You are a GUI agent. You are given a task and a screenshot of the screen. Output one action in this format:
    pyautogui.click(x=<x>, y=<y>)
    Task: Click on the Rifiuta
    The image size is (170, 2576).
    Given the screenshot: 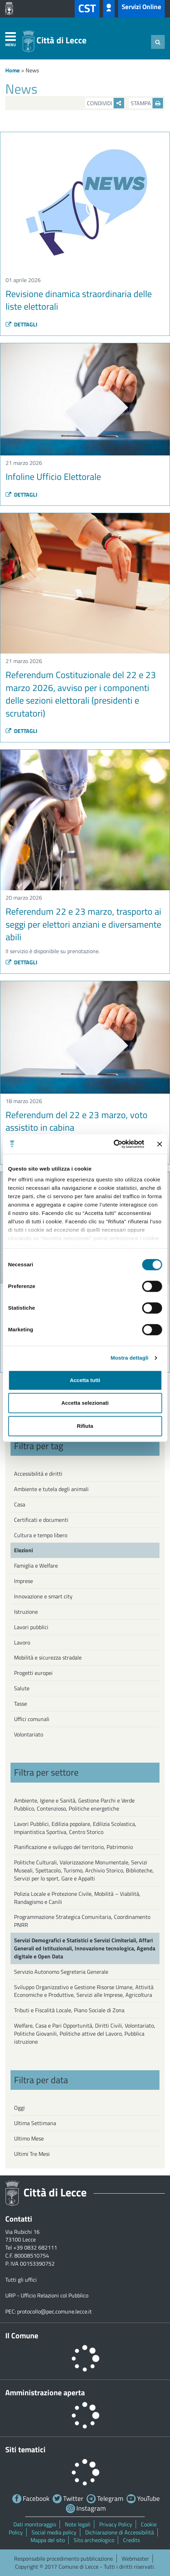 What is the action you would take?
    pyautogui.click(x=85, y=1426)
    